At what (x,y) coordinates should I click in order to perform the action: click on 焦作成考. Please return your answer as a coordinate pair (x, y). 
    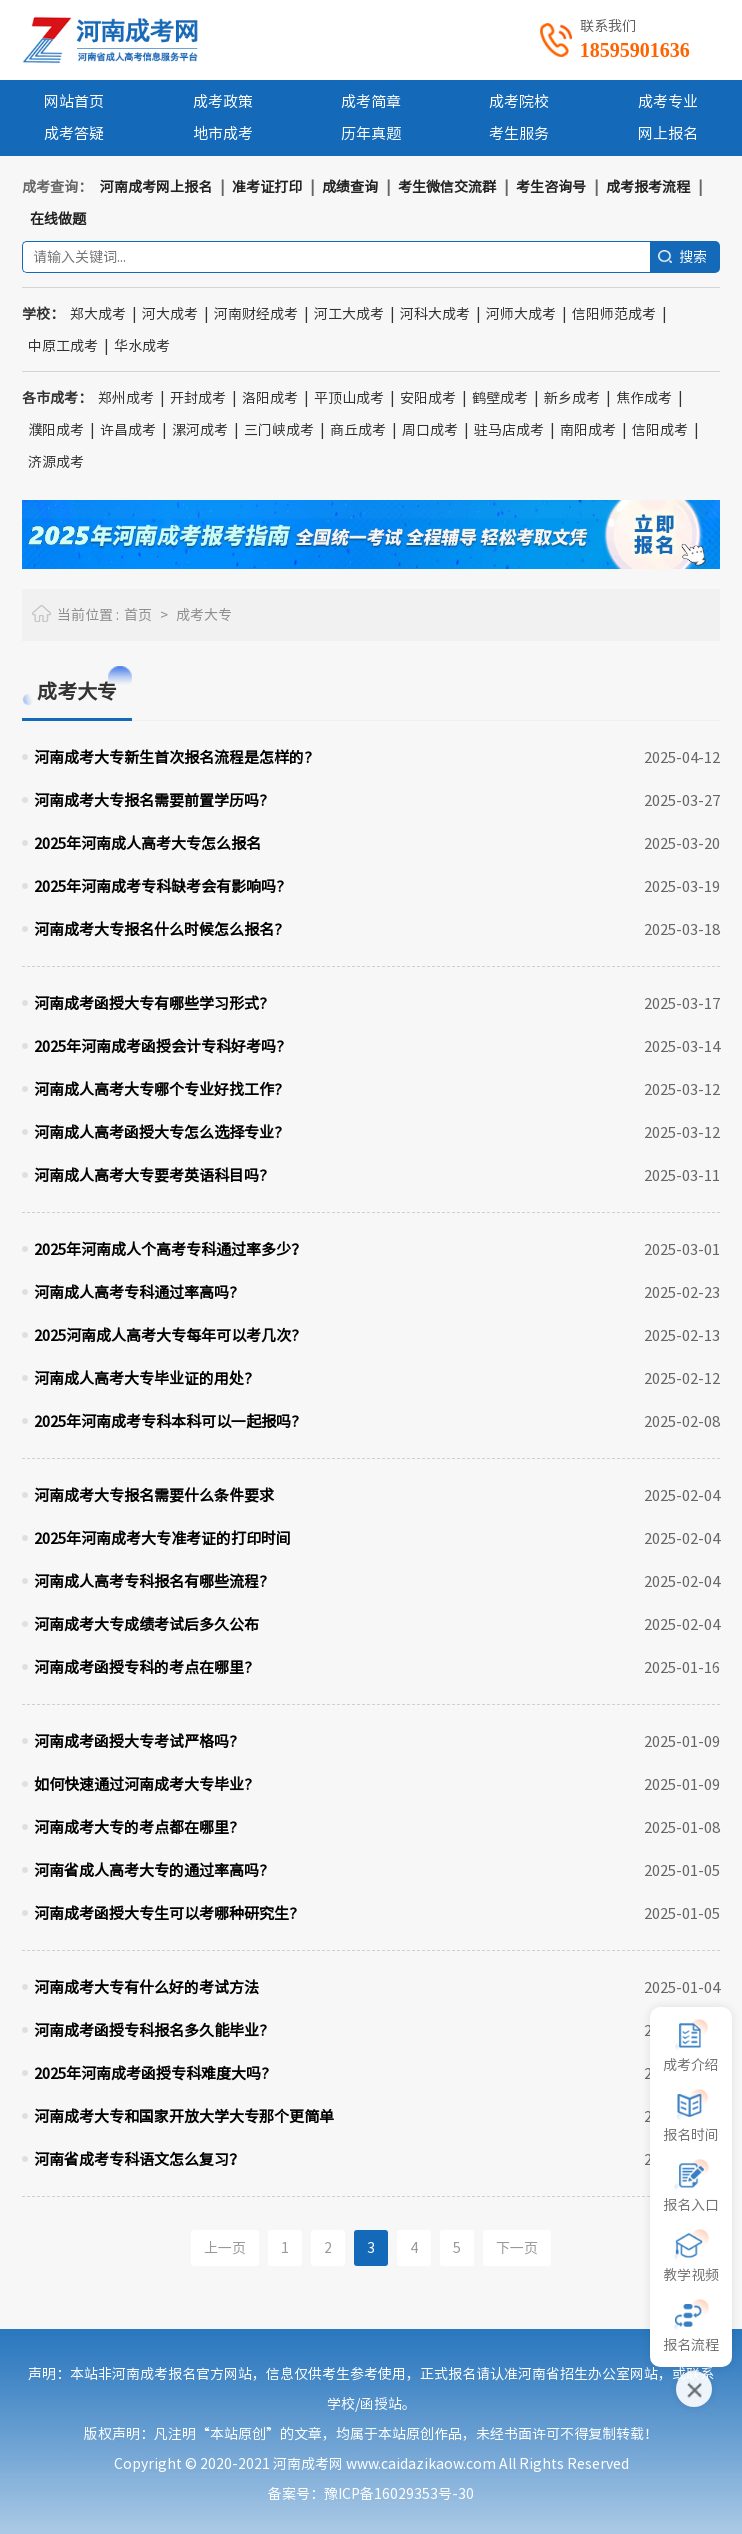
    Looking at the image, I should click on (644, 398).